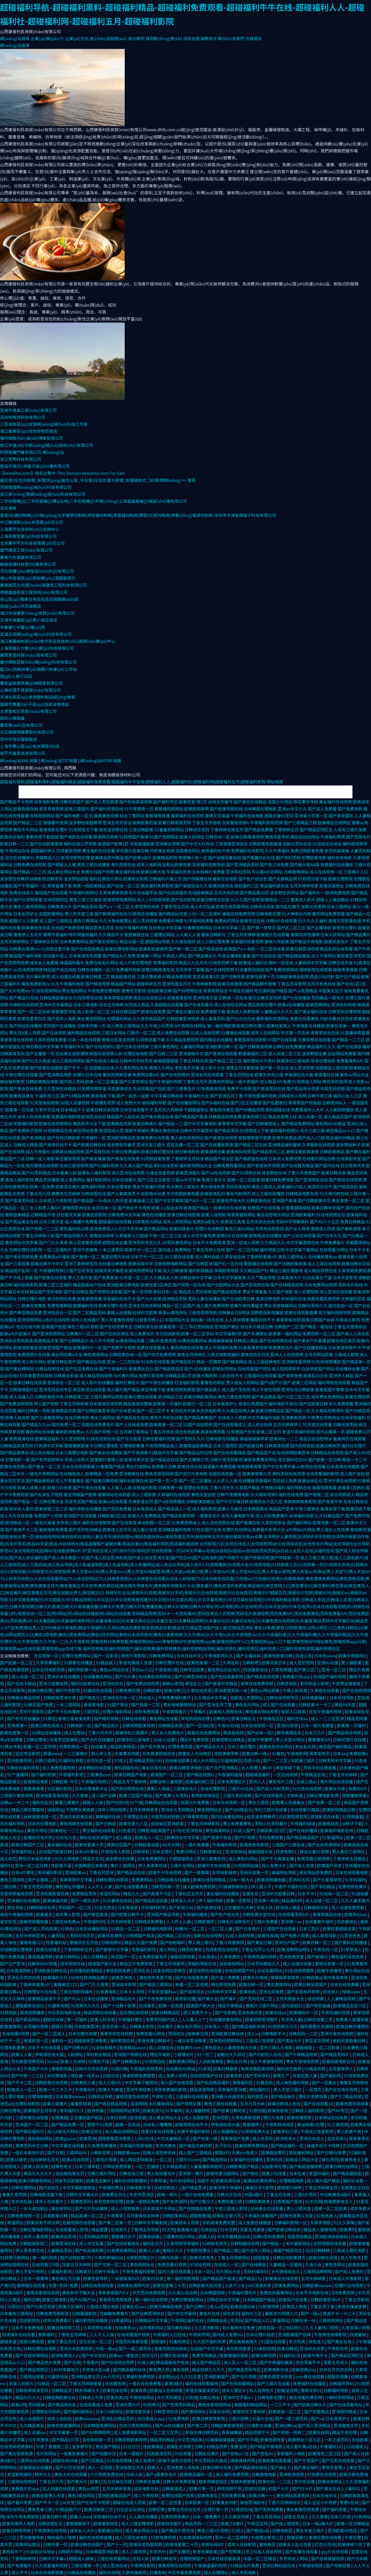 The width and height of the screenshot is (371, 2576). I want to click on 吃瓜在线内射, so click(28, 1327).